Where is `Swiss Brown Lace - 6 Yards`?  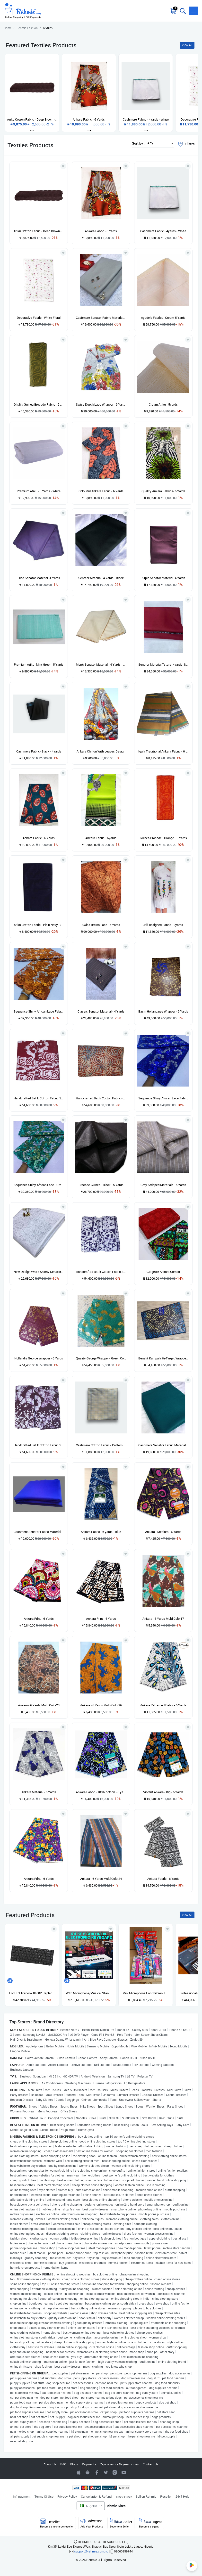
Swiss Brown Lace - 6 Yards is located at coordinates (101, 925).